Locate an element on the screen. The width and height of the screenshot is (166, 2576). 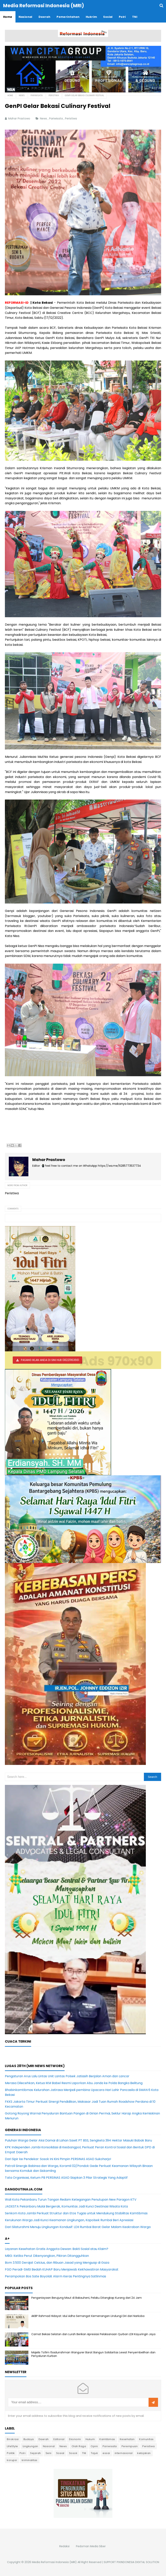
Puluhan Warga Gelar Aksi Damai di Lahan Sawit PT BSS, Sengketa 394 Hektar Masuki Babak Baru is located at coordinates (78, 2140).